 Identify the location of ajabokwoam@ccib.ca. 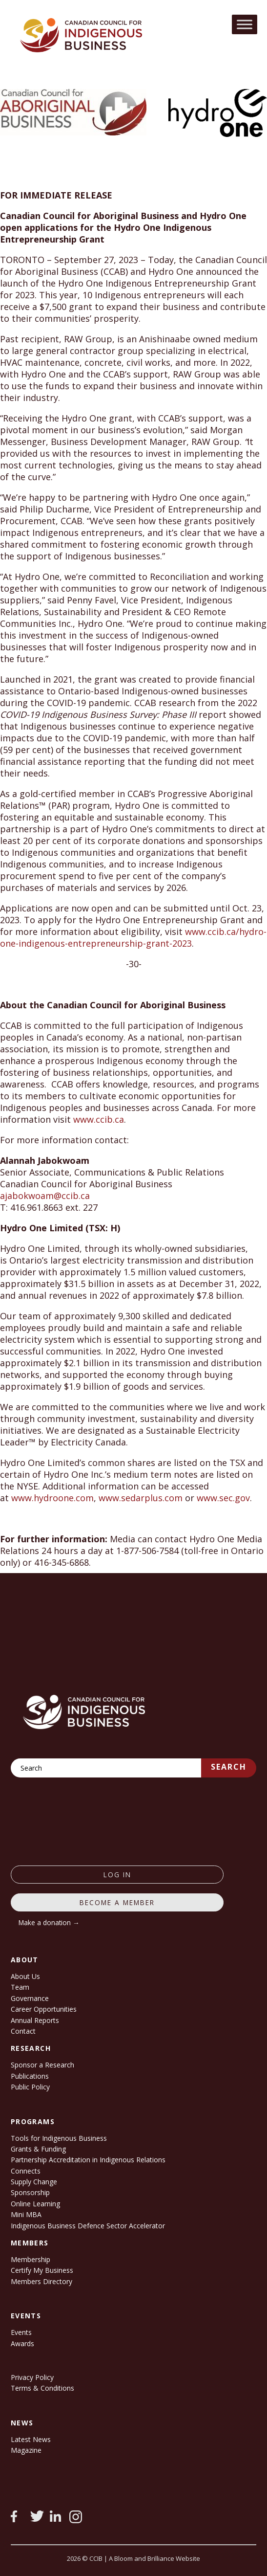
(45, 1195).